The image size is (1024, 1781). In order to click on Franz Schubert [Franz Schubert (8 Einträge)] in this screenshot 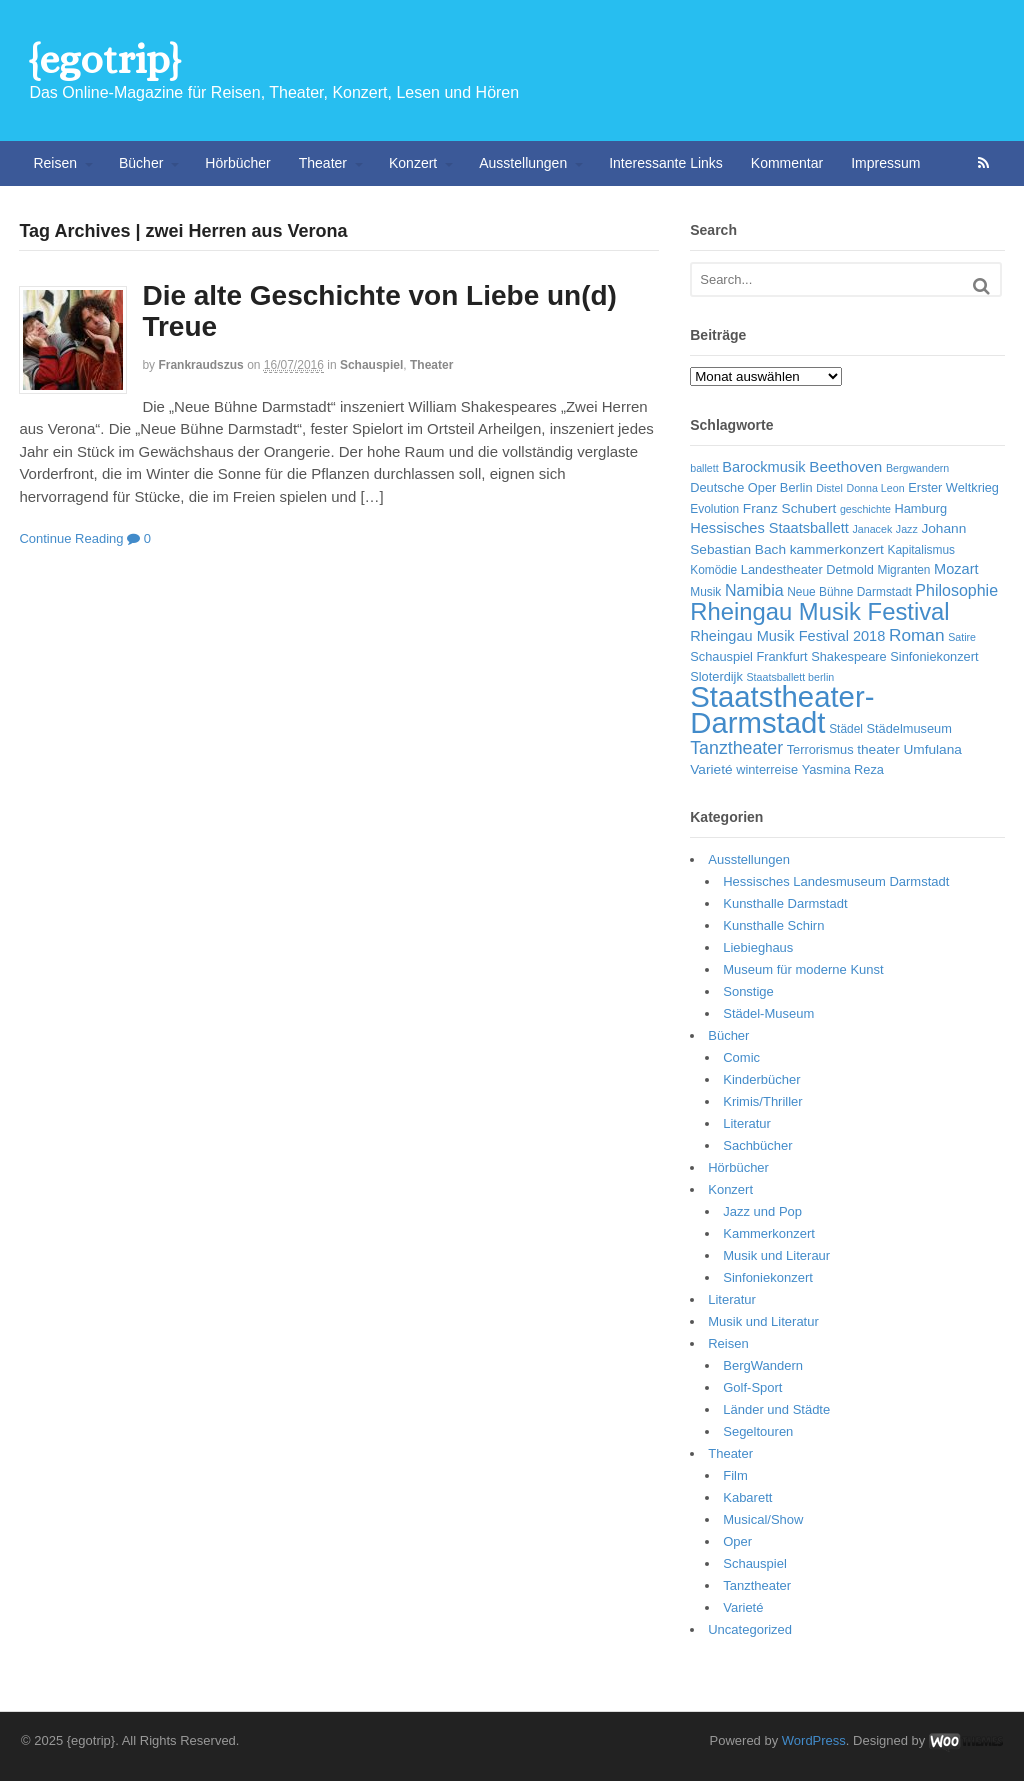, I will do `click(789, 508)`.